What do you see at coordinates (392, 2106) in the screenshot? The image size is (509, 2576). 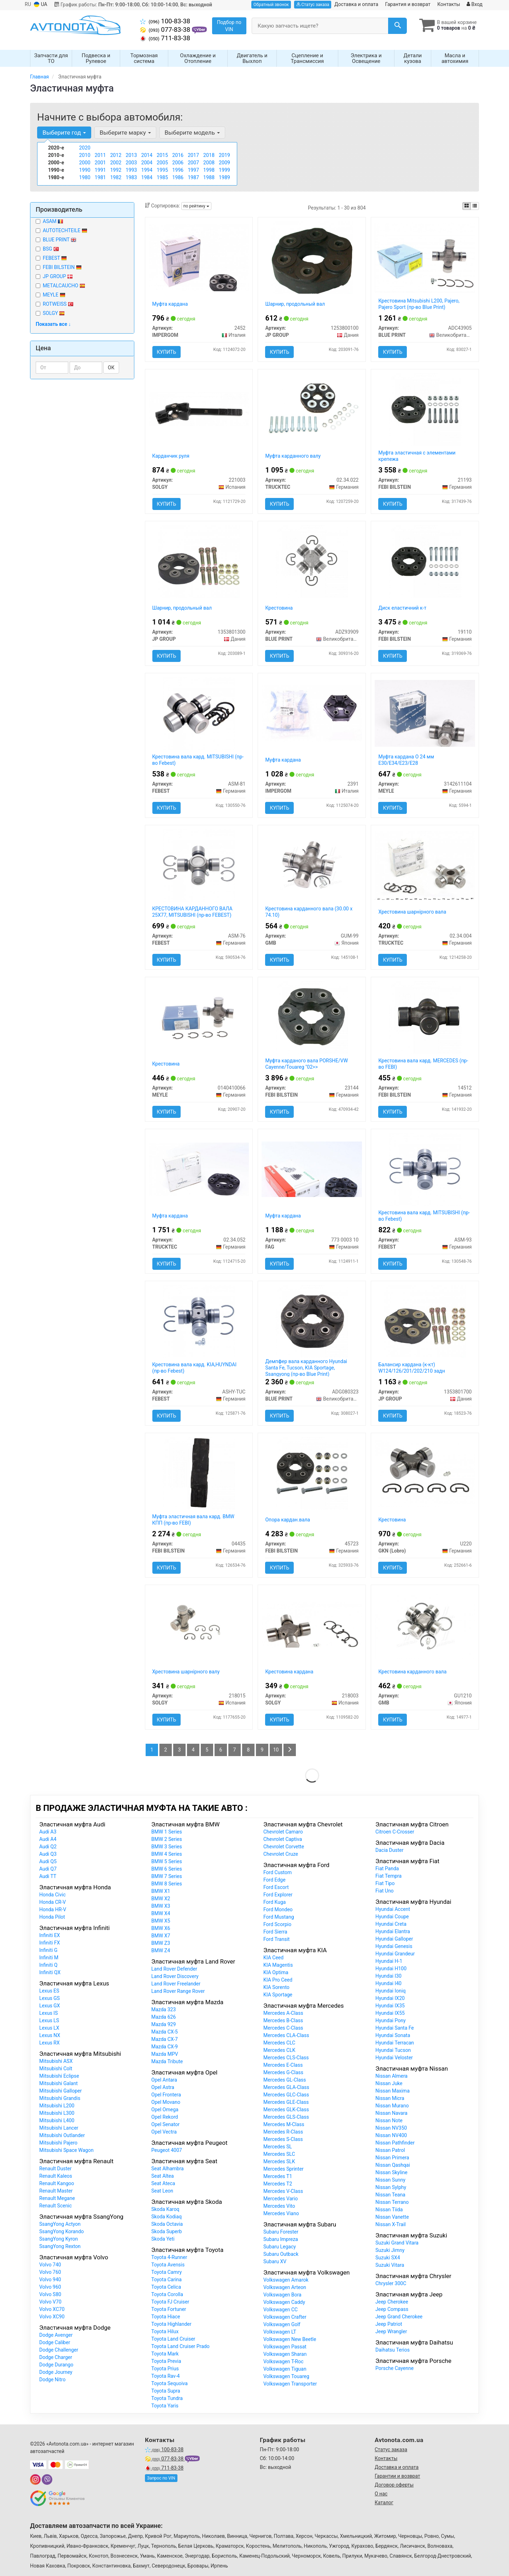 I see `Nissan Murano` at bounding box center [392, 2106].